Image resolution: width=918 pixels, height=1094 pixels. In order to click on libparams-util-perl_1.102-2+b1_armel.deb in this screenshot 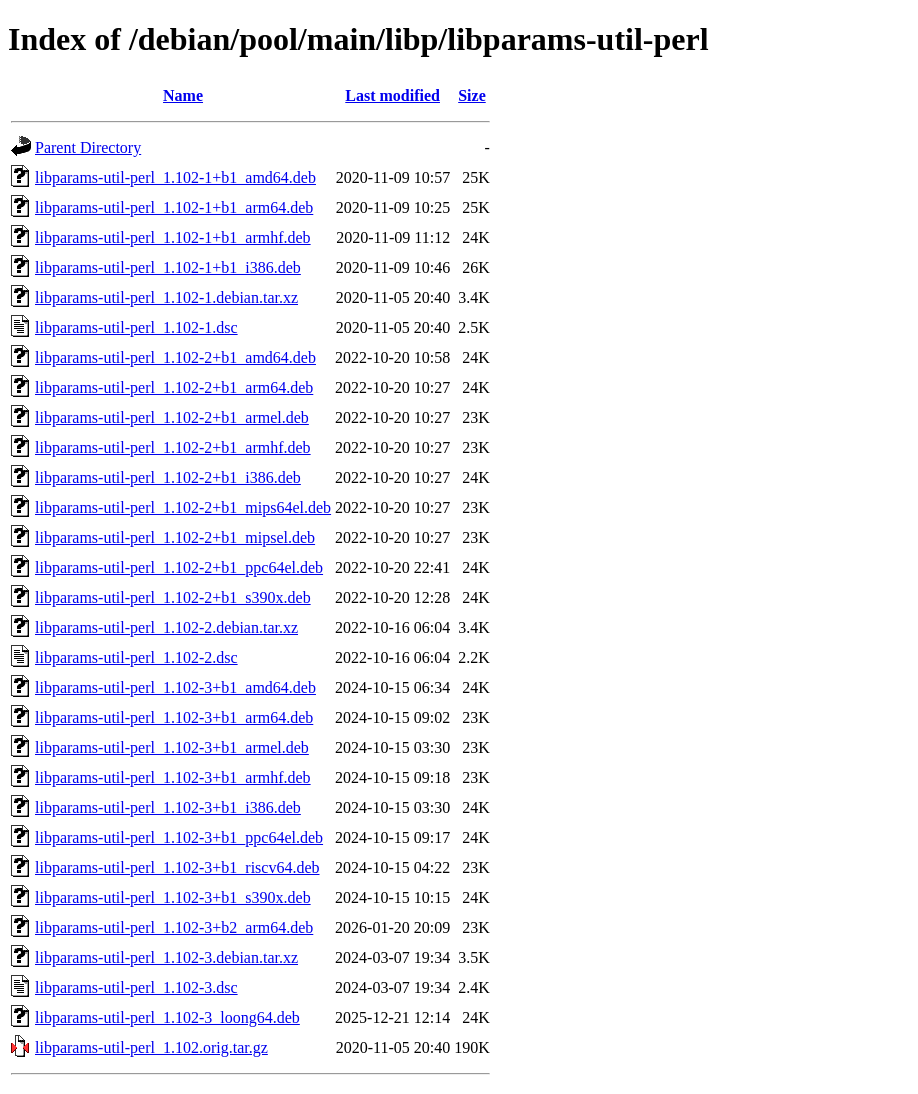, I will do `click(172, 417)`.